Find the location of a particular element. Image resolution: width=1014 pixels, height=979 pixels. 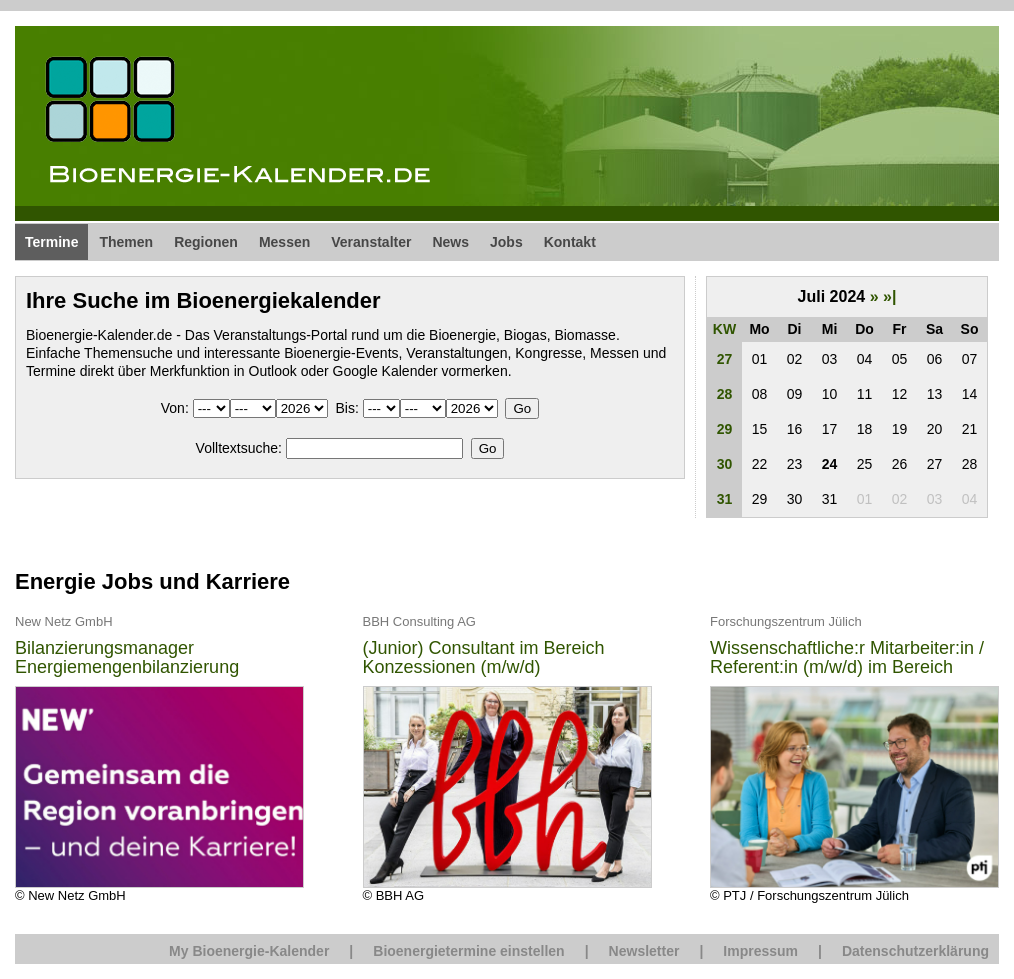

© New Netz GmbH is located at coordinates (159, 757).